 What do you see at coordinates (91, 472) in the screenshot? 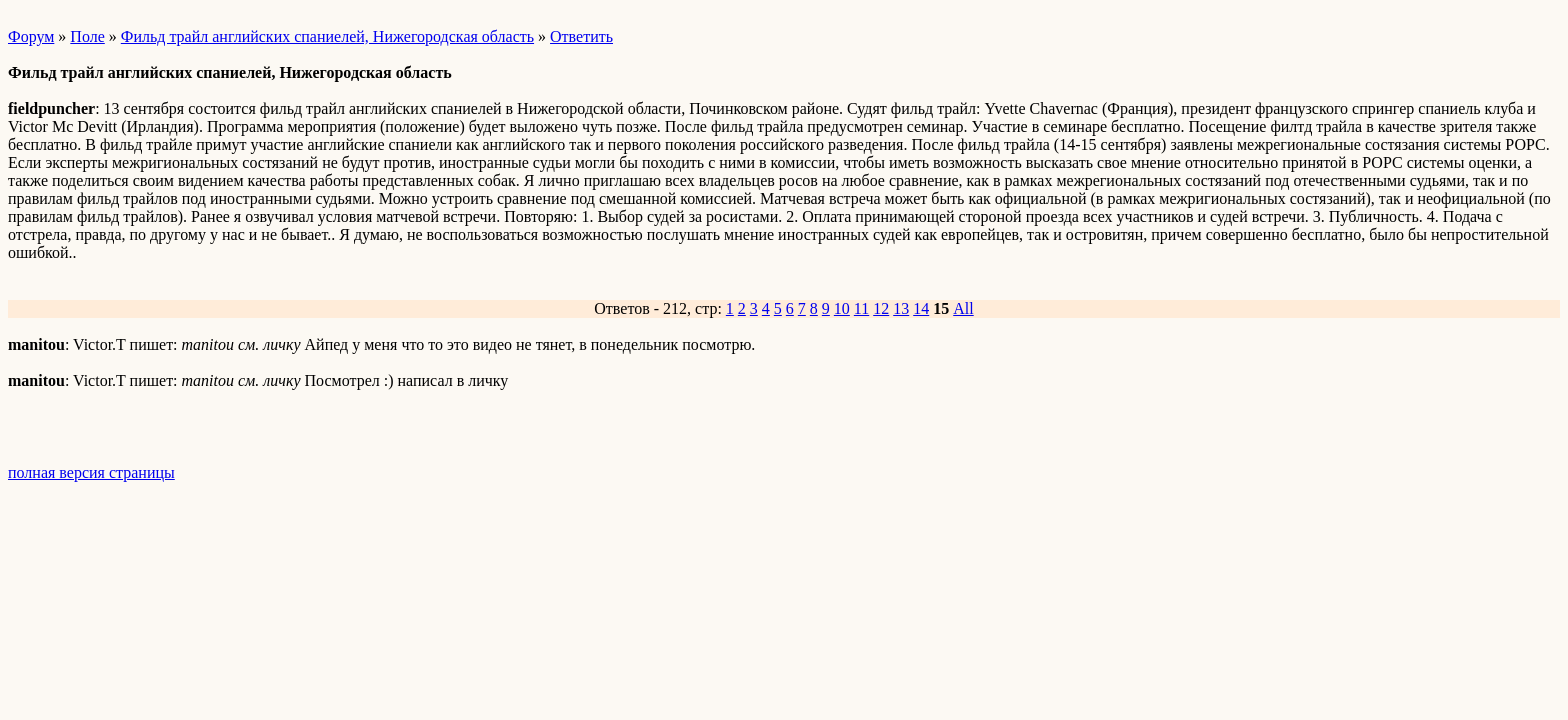
I see `полная версия страницы` at bounding box center [91, 472].